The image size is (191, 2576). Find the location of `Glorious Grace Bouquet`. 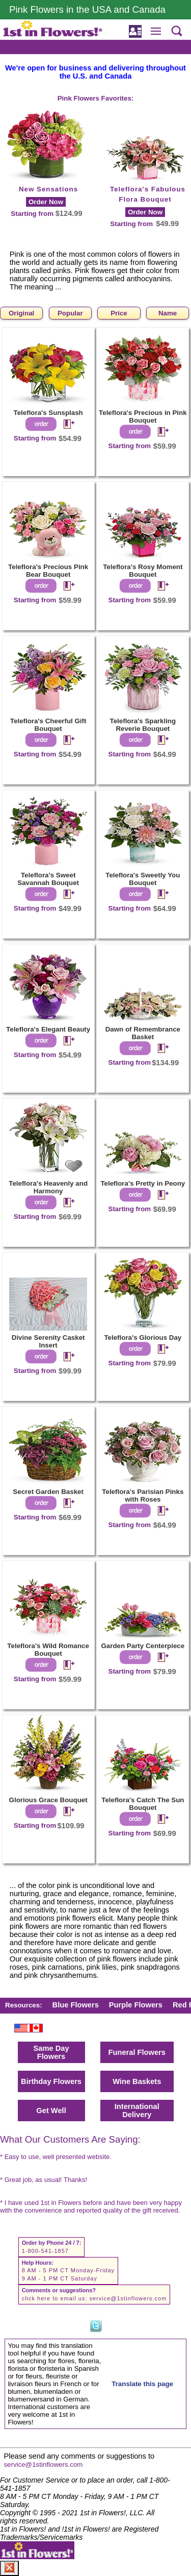

Glorious Grace Bouquet is located at coordinates (48, 1800).